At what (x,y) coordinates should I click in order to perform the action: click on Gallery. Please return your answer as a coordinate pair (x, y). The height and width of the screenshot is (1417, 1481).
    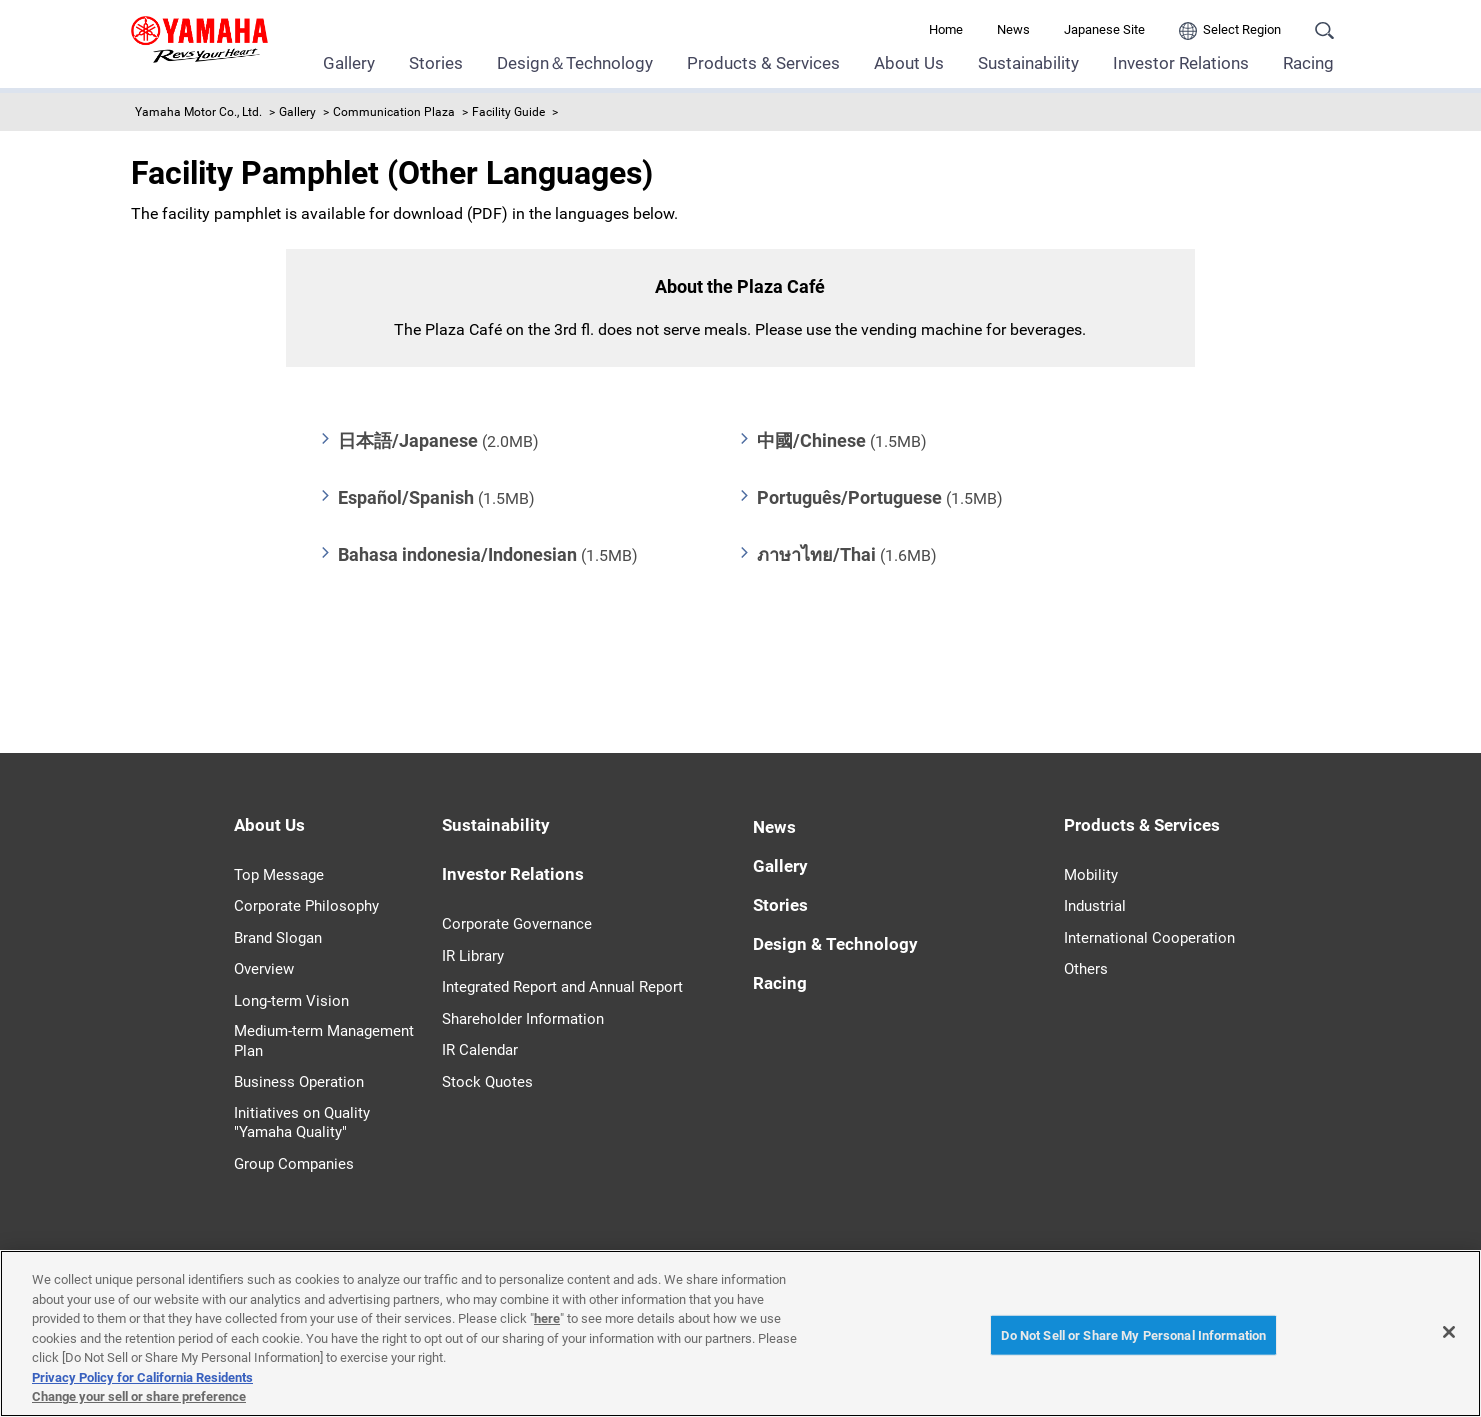
    Looking at the image, I should click on (349, 63).